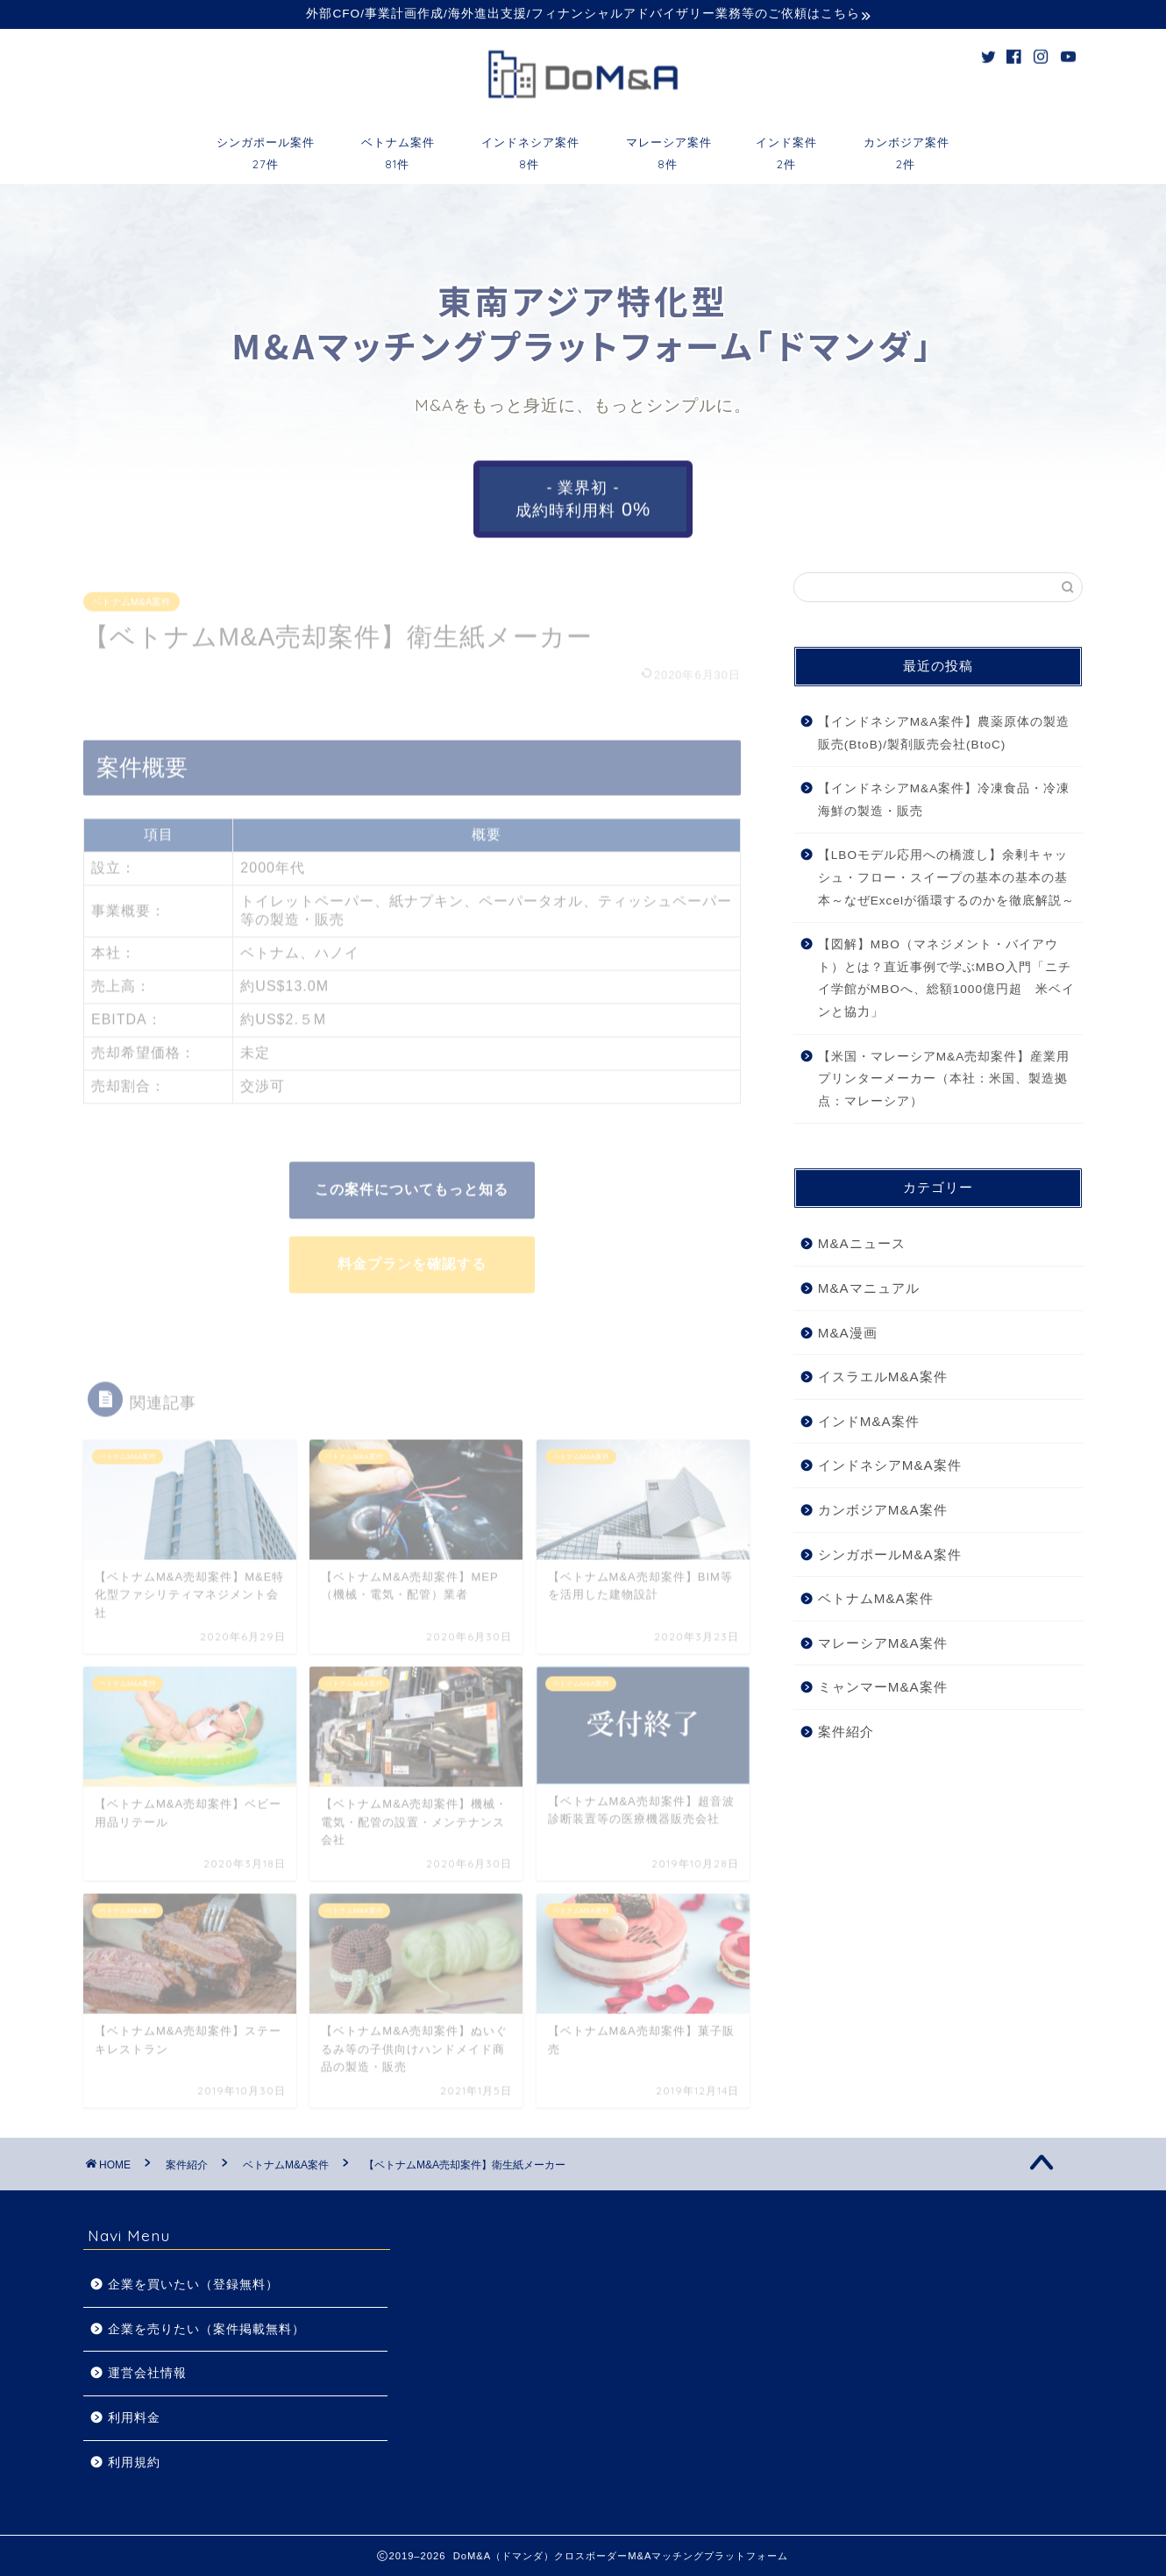  What do you see at coordinates (883, 1509) in the screenshot?
I see `カンボジアM&A案件` at bounding box center [883, 1509].